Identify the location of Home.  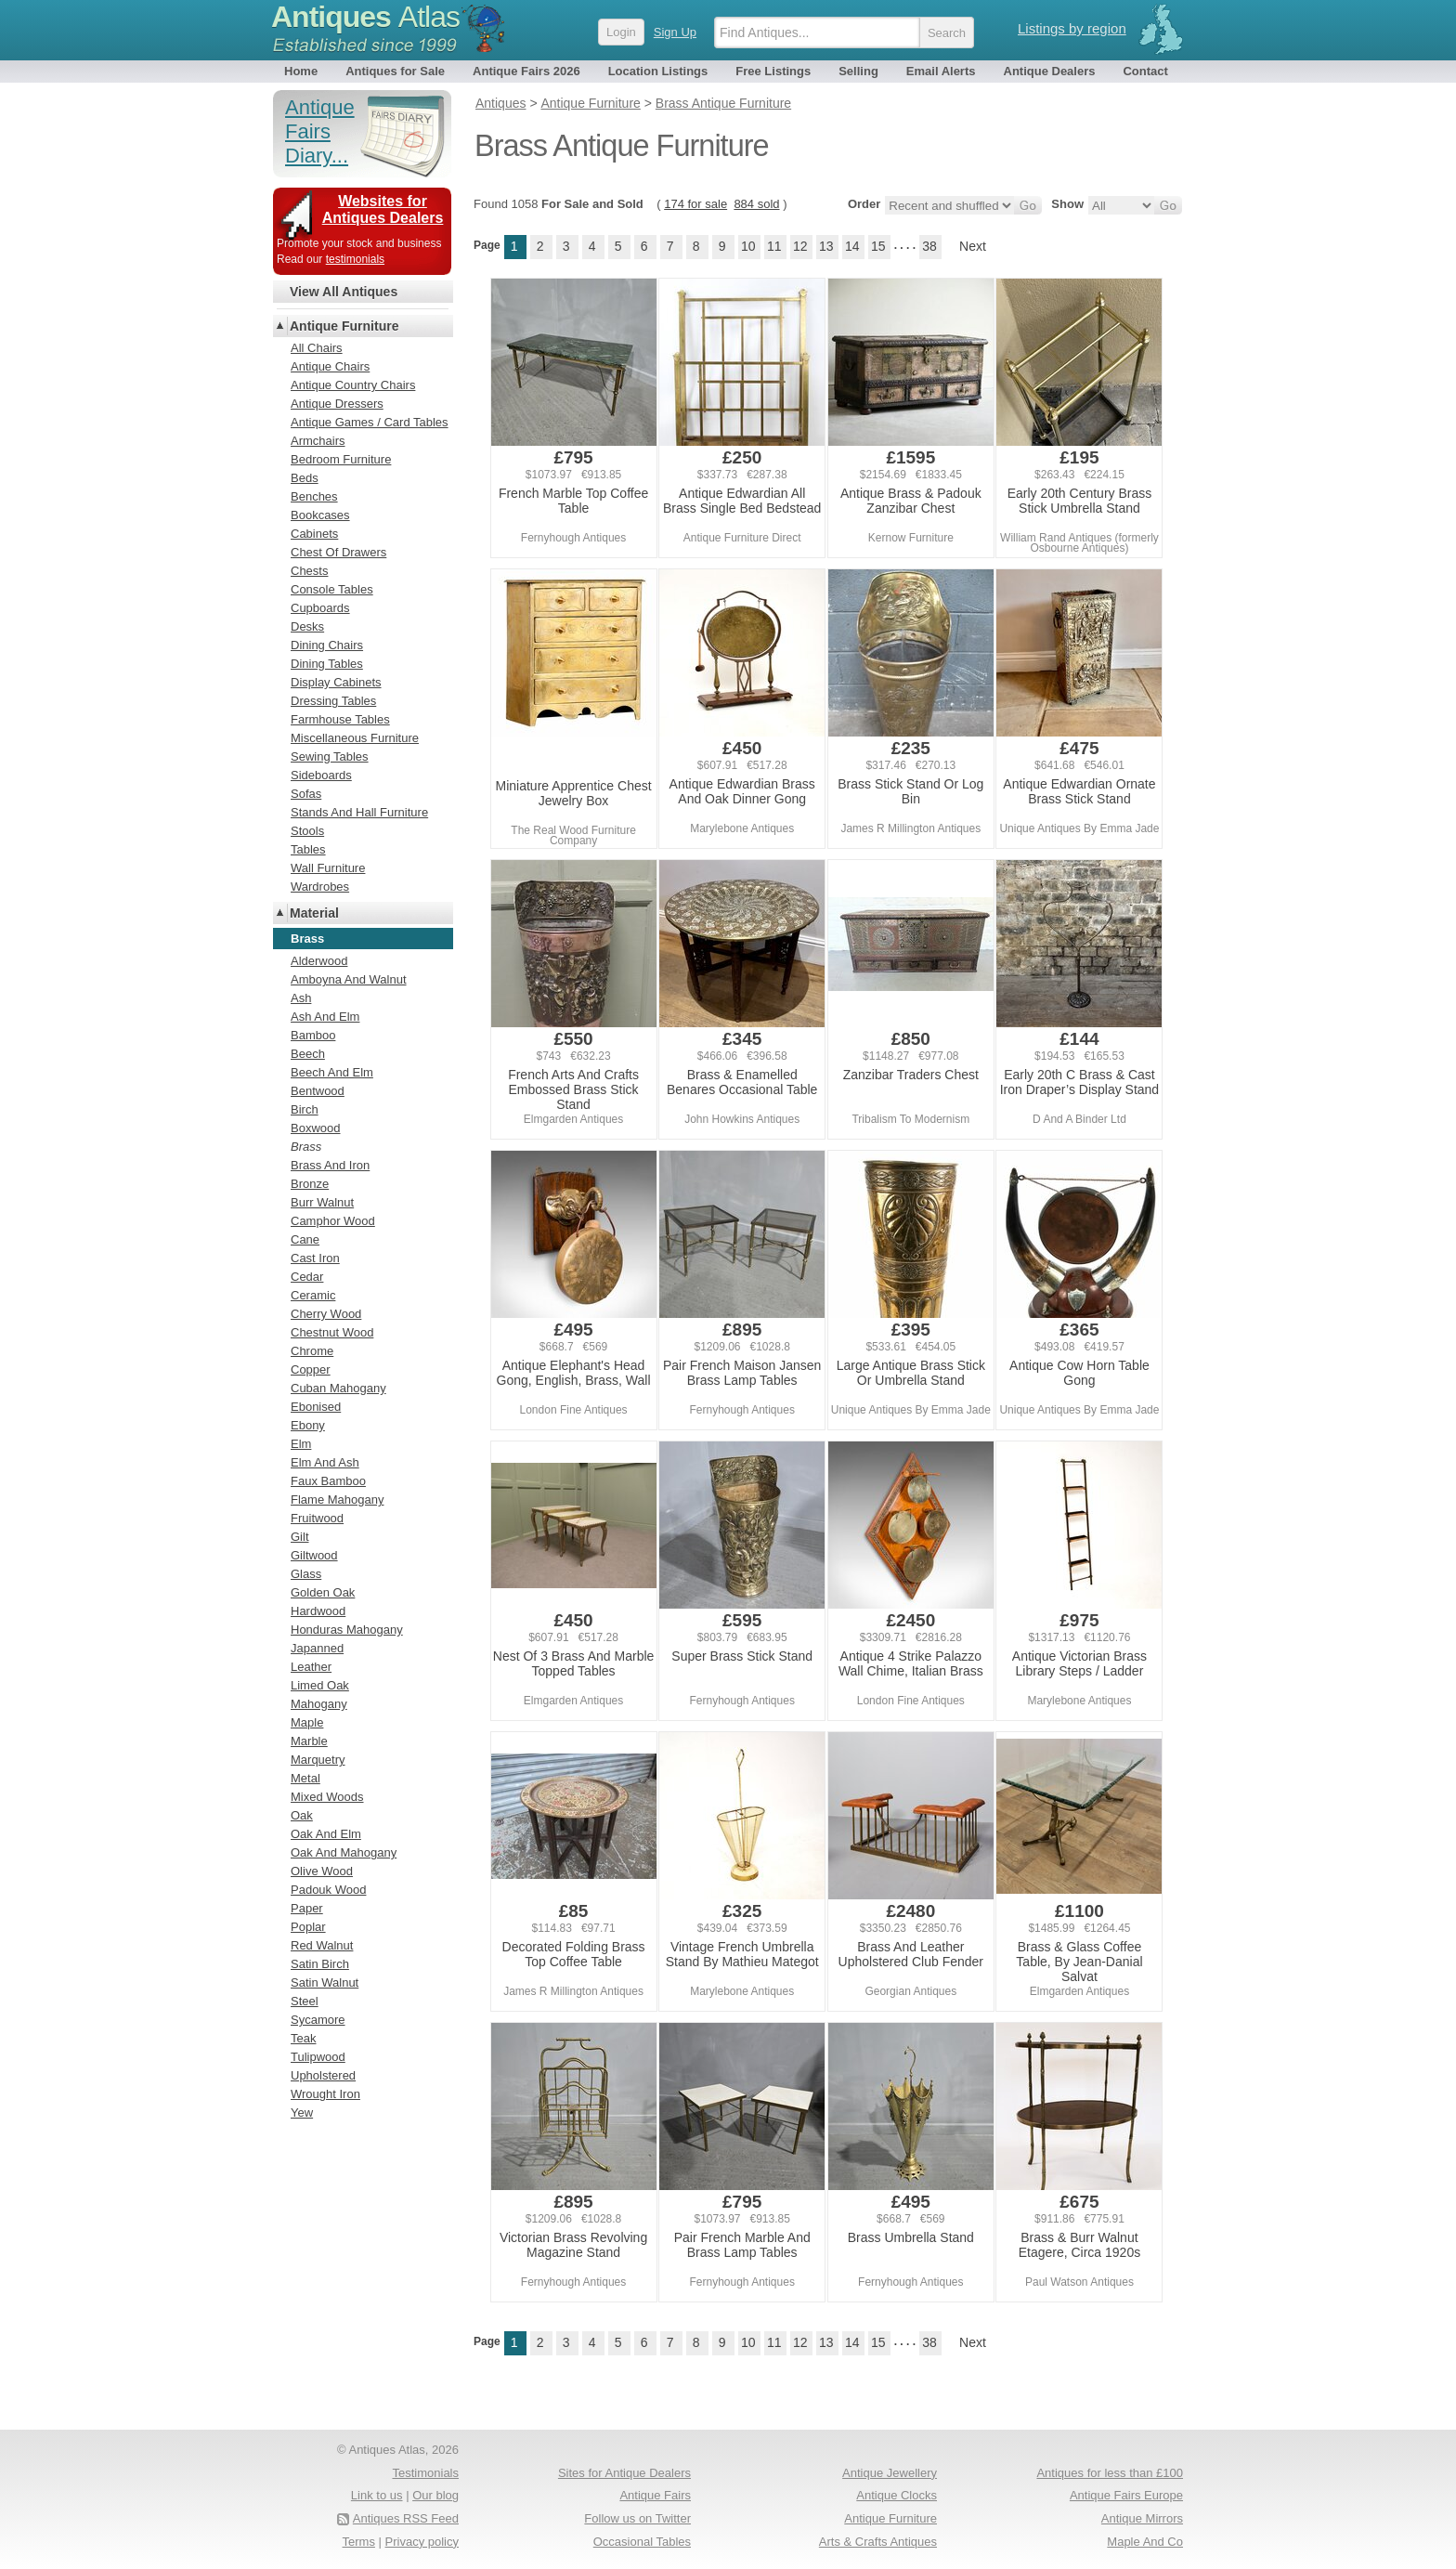
(301, 71).